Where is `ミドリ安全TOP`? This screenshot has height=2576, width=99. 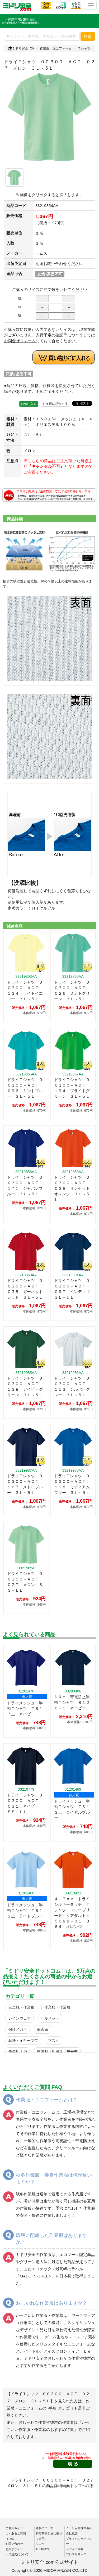
ミドリ安全TOP is located at coordinates (21, 48).